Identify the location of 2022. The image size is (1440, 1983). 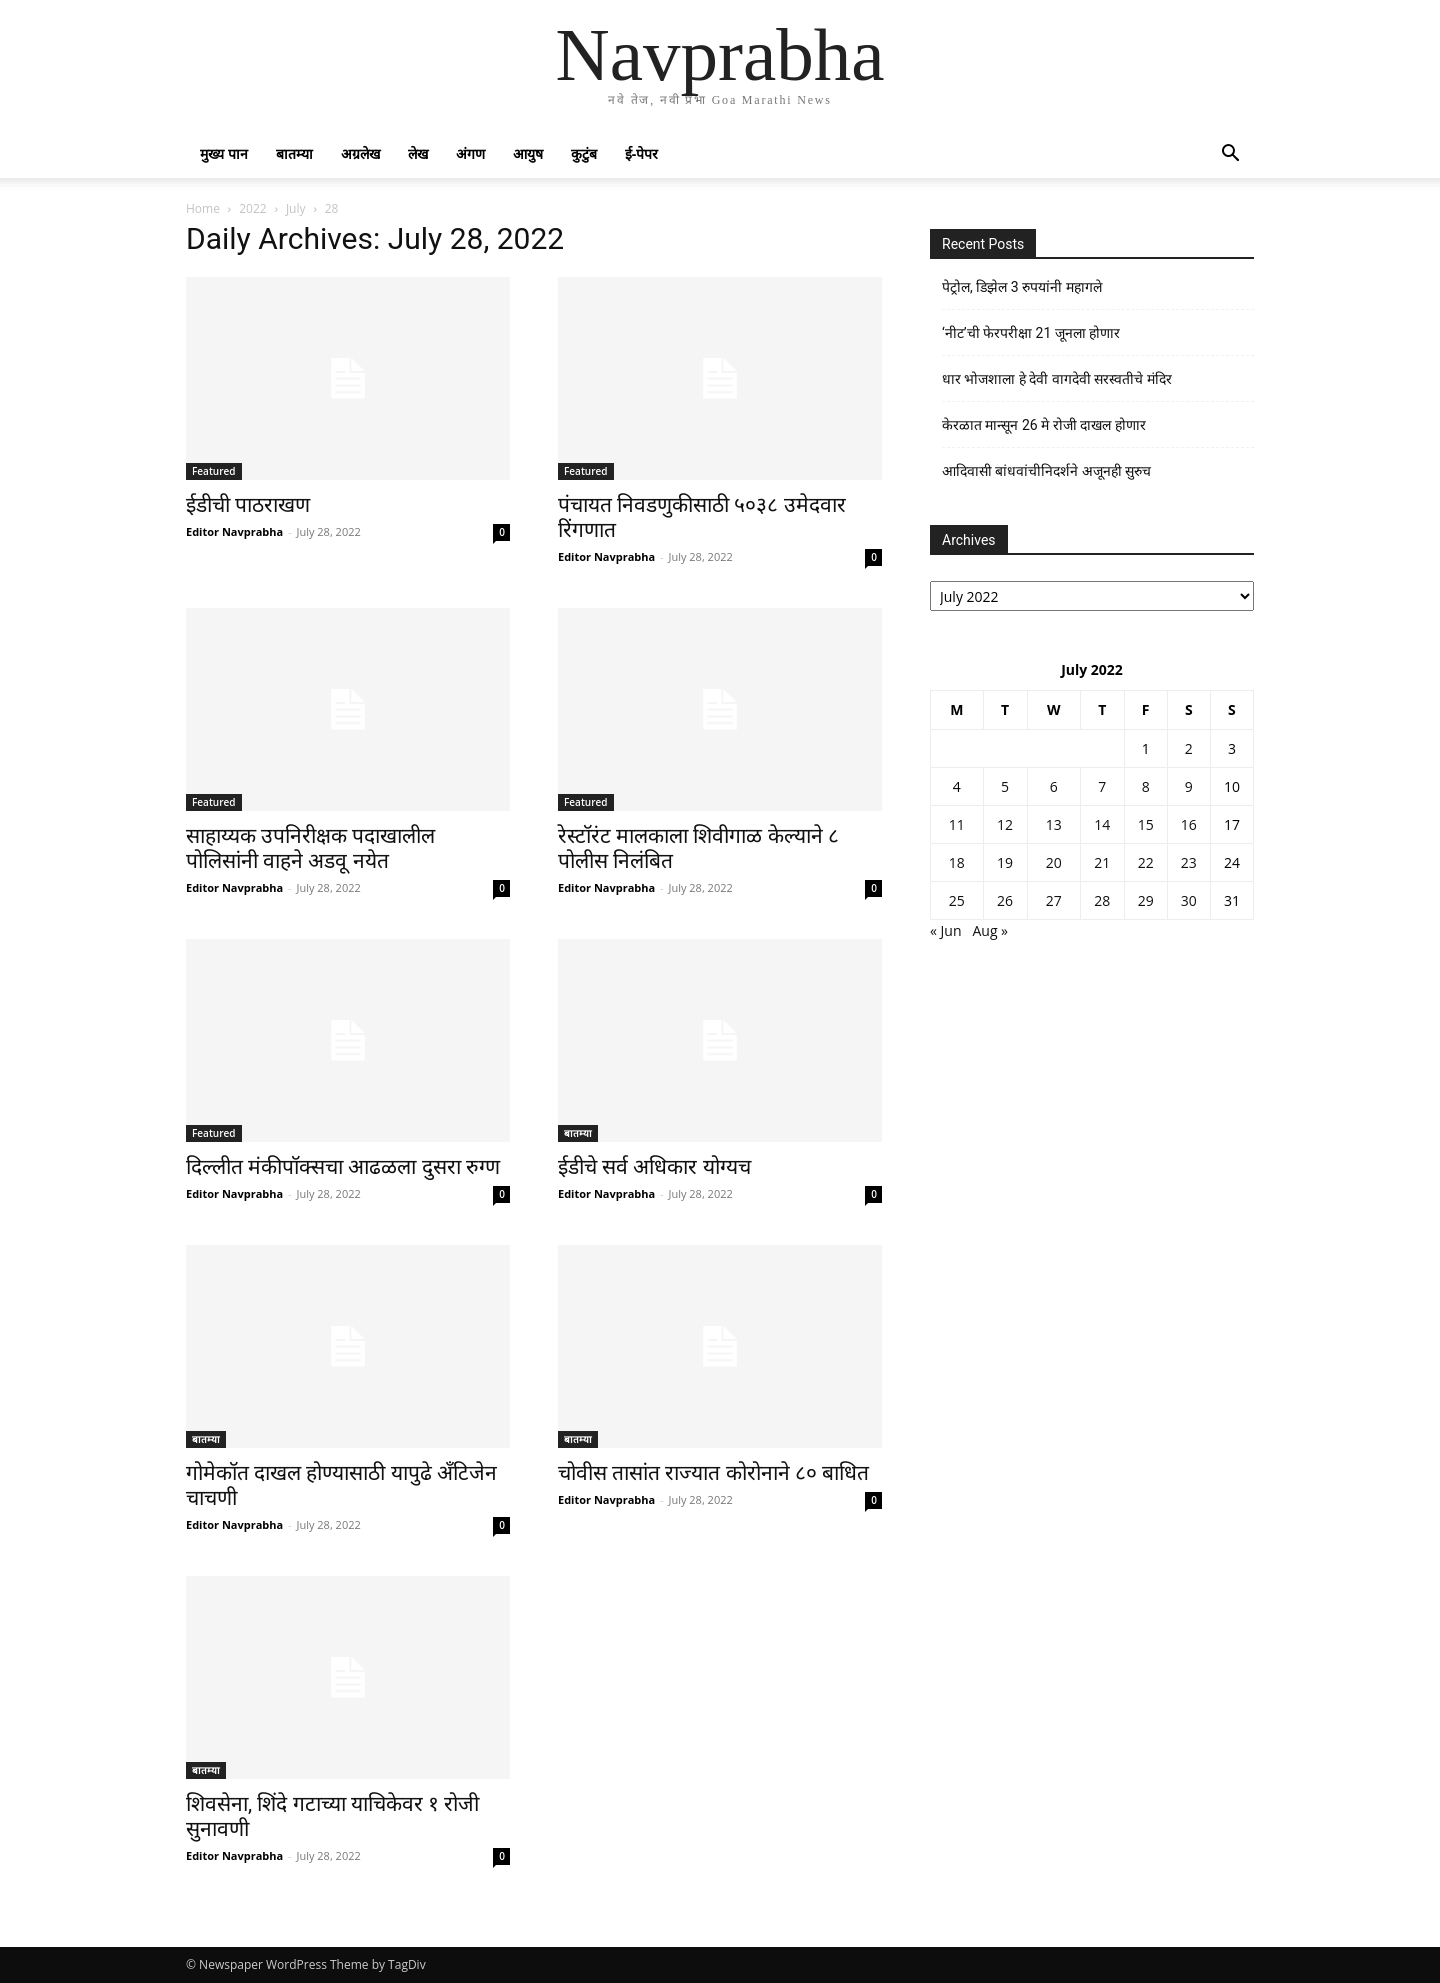
(252, 208).